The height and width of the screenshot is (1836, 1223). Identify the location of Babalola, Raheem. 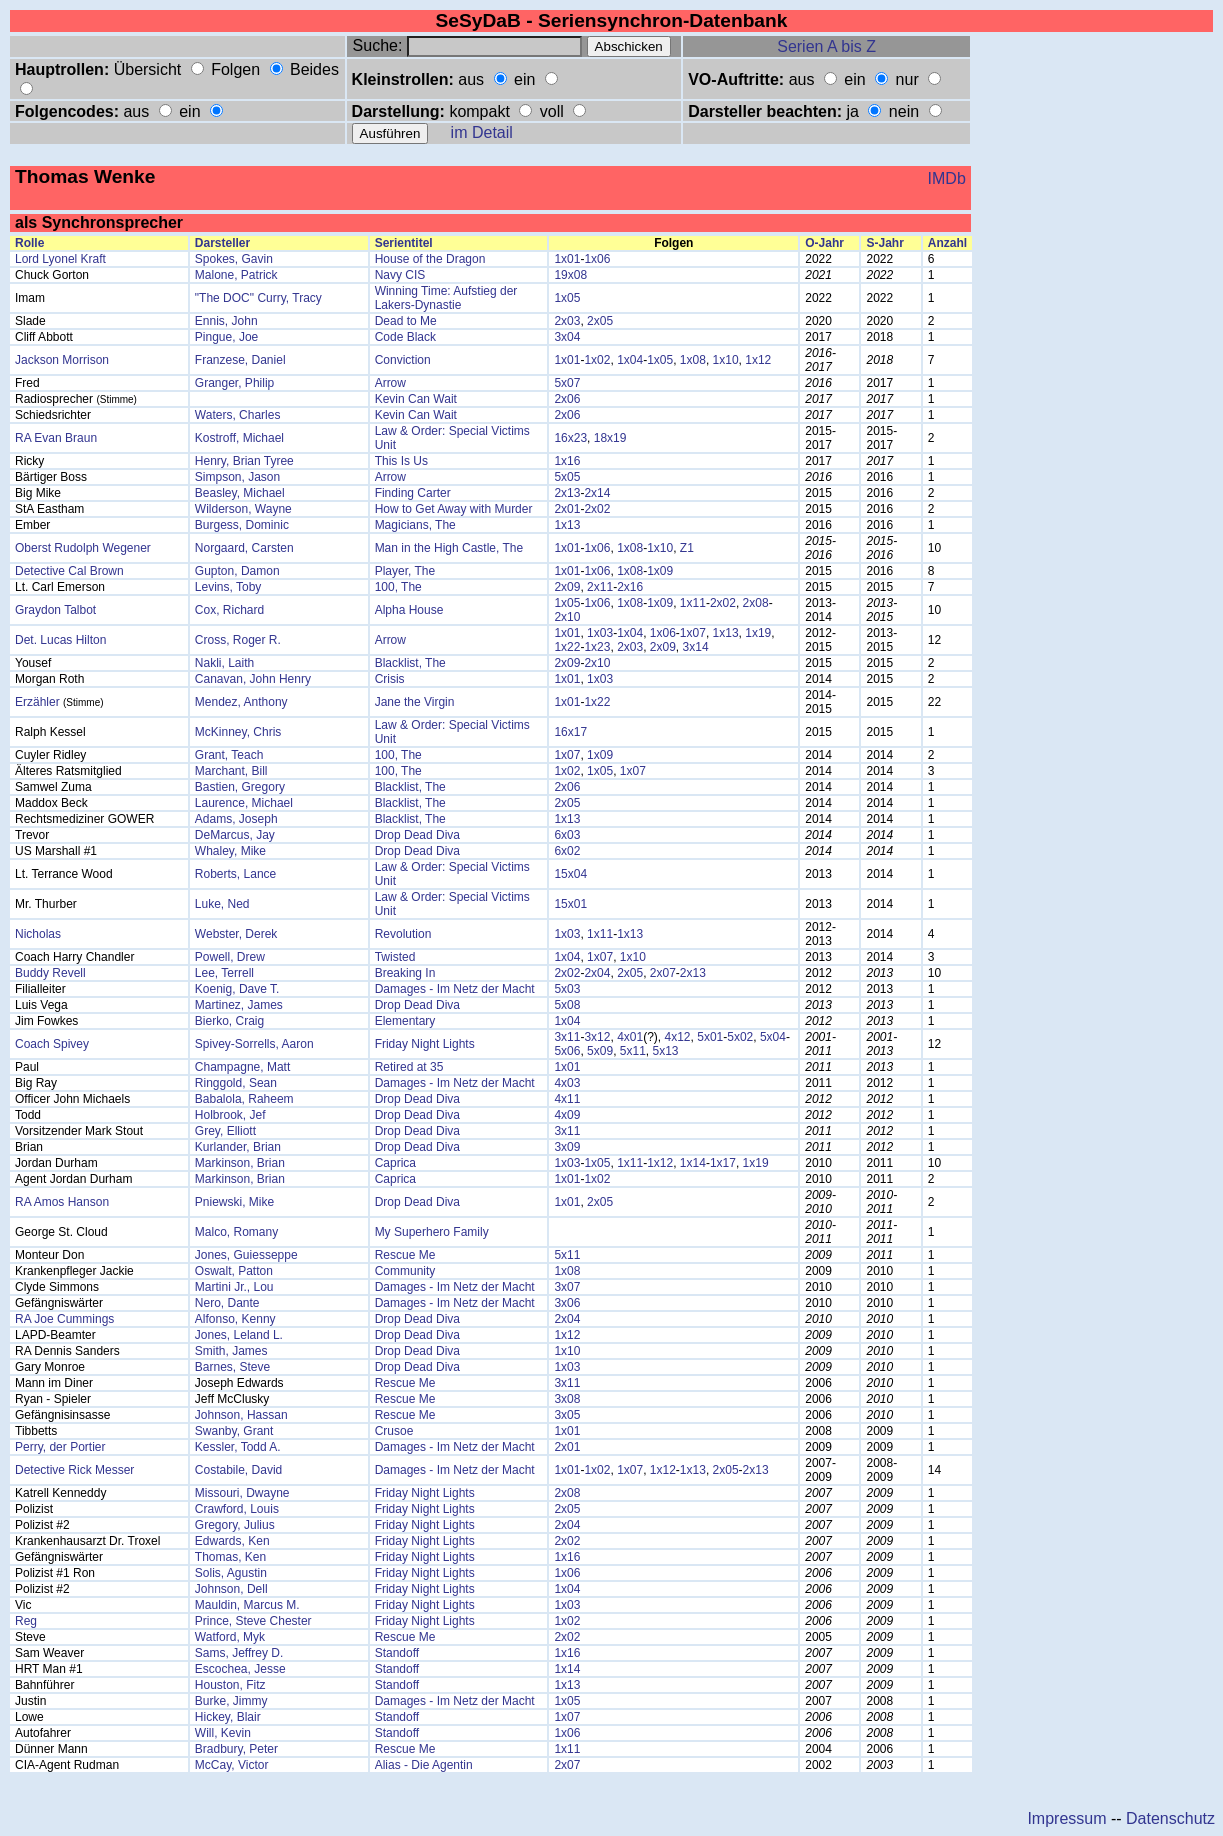
(244, 1099).